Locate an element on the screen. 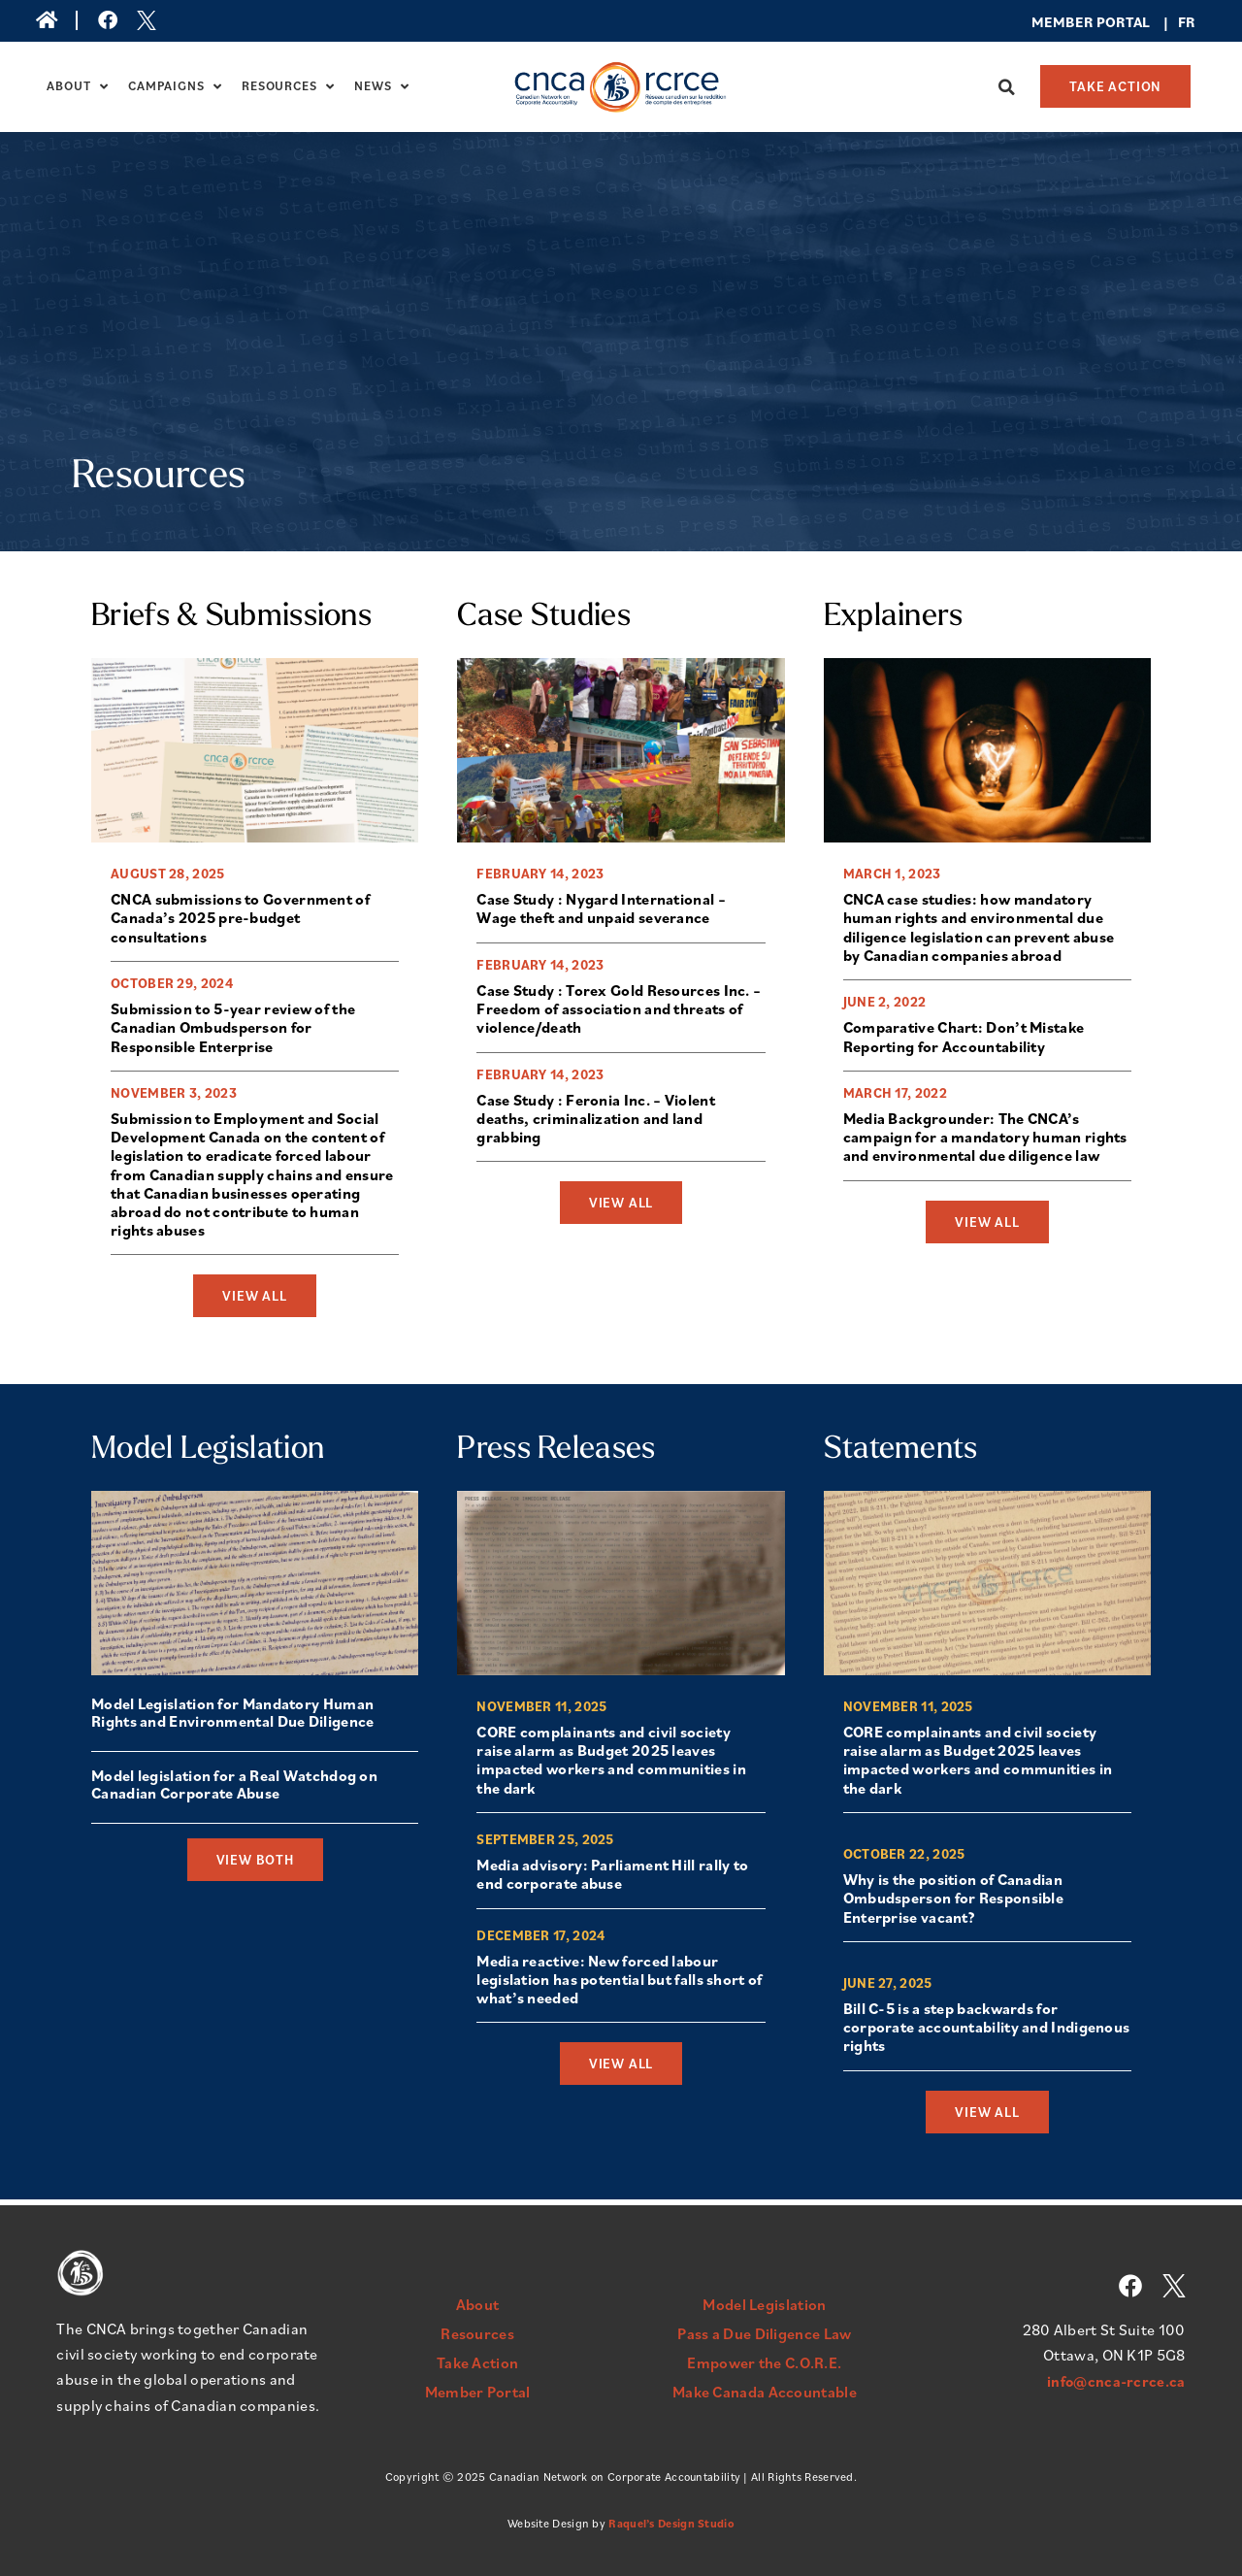 This screenshot has height=2576, width=1242. About is located at coordinates (78, 86).